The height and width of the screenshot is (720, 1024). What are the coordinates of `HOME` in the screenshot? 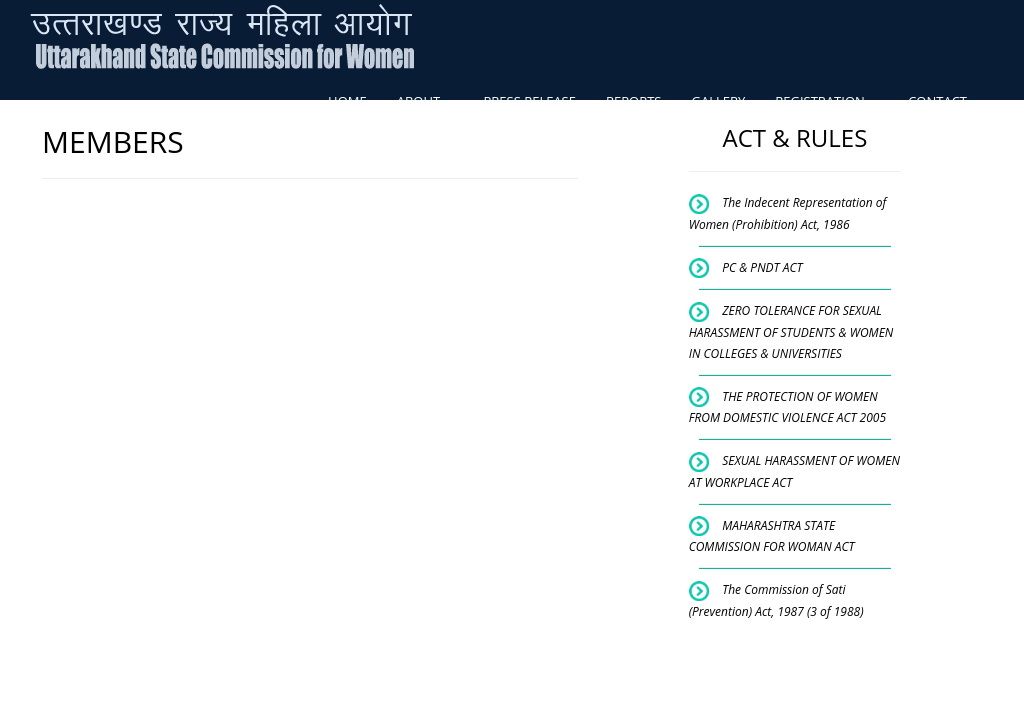 It's located at (347, 101).